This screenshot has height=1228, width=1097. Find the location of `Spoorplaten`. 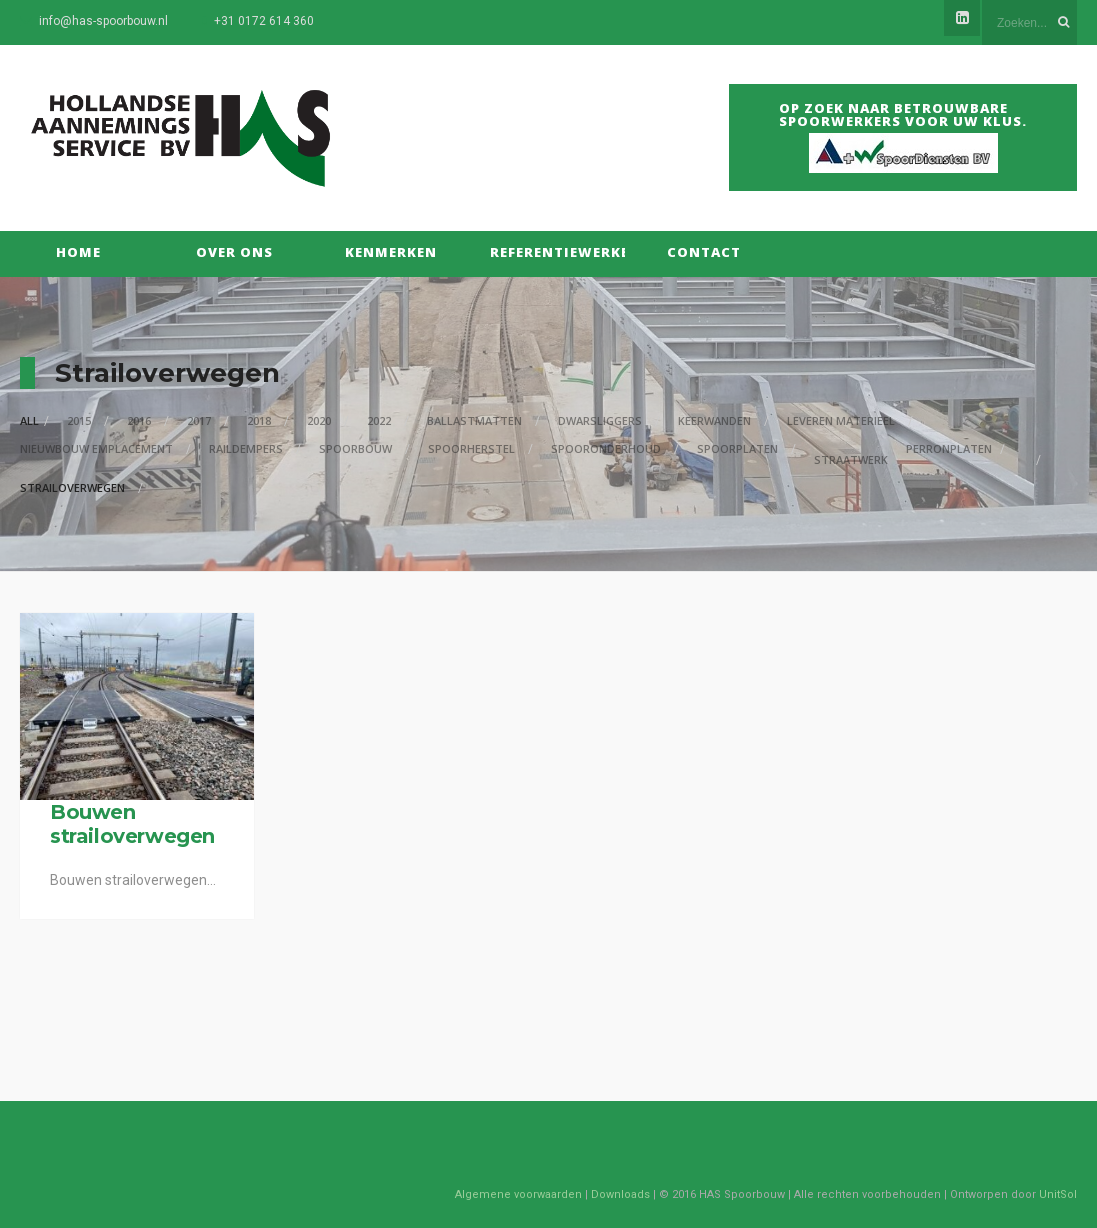

Spoorplaten is located at coordinates (737, 448).